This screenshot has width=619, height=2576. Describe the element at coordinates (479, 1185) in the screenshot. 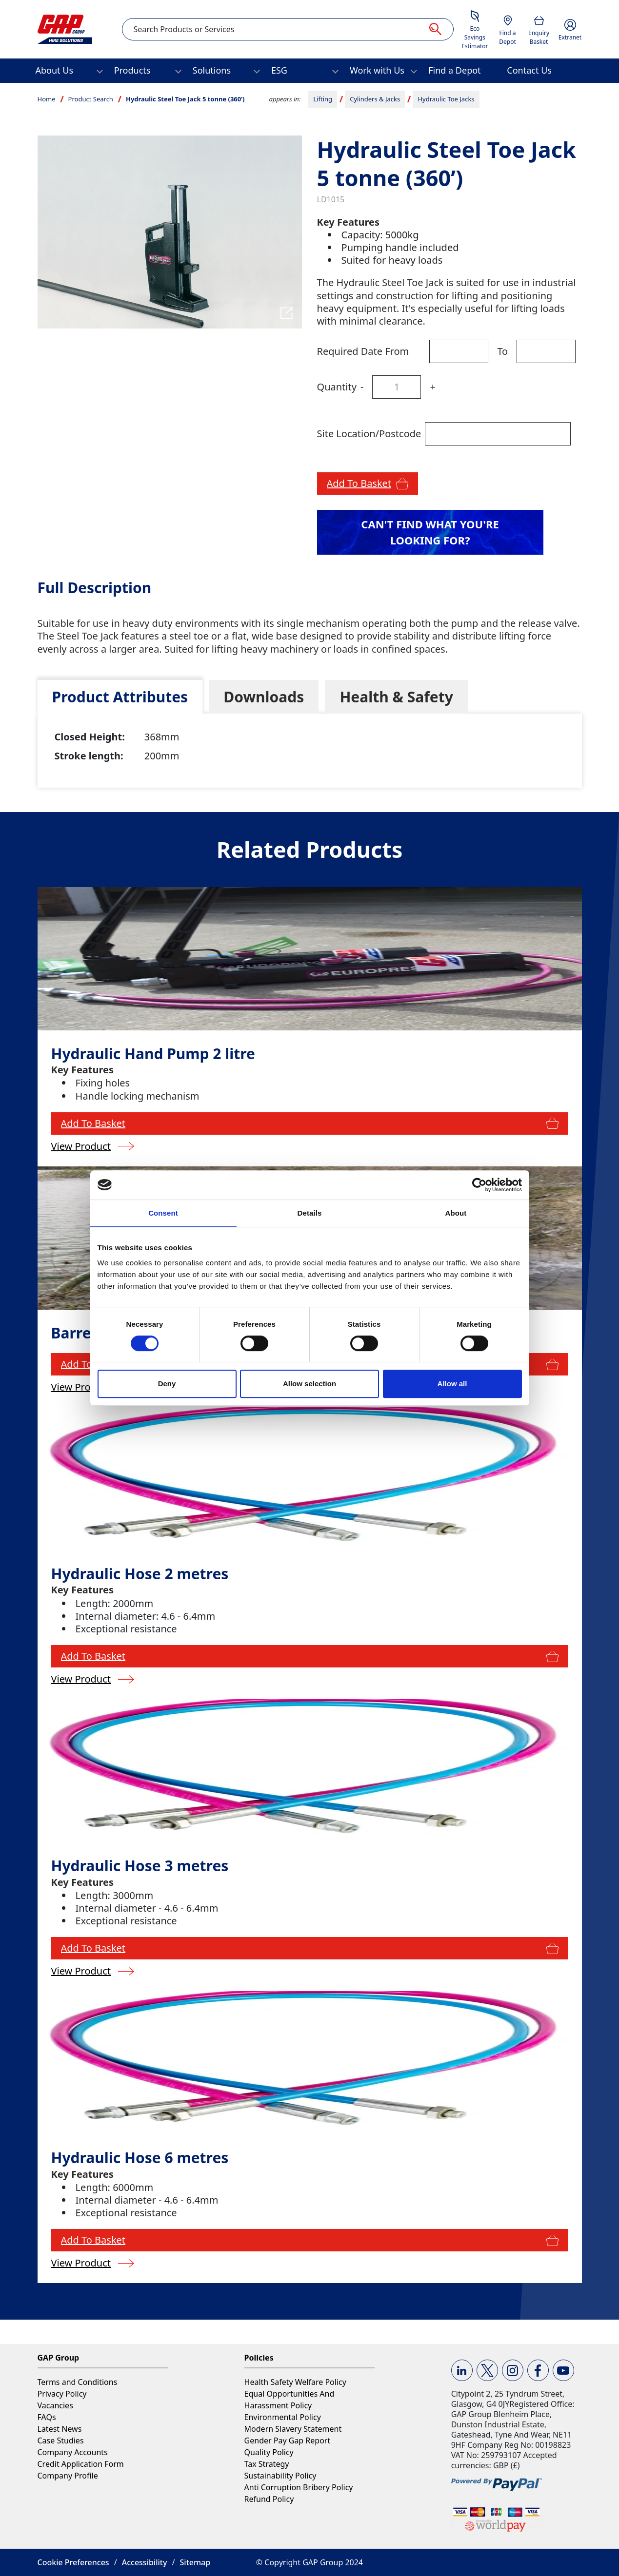

I see `[Usercentrics Cookiebot - opens in a new window]` at that location.